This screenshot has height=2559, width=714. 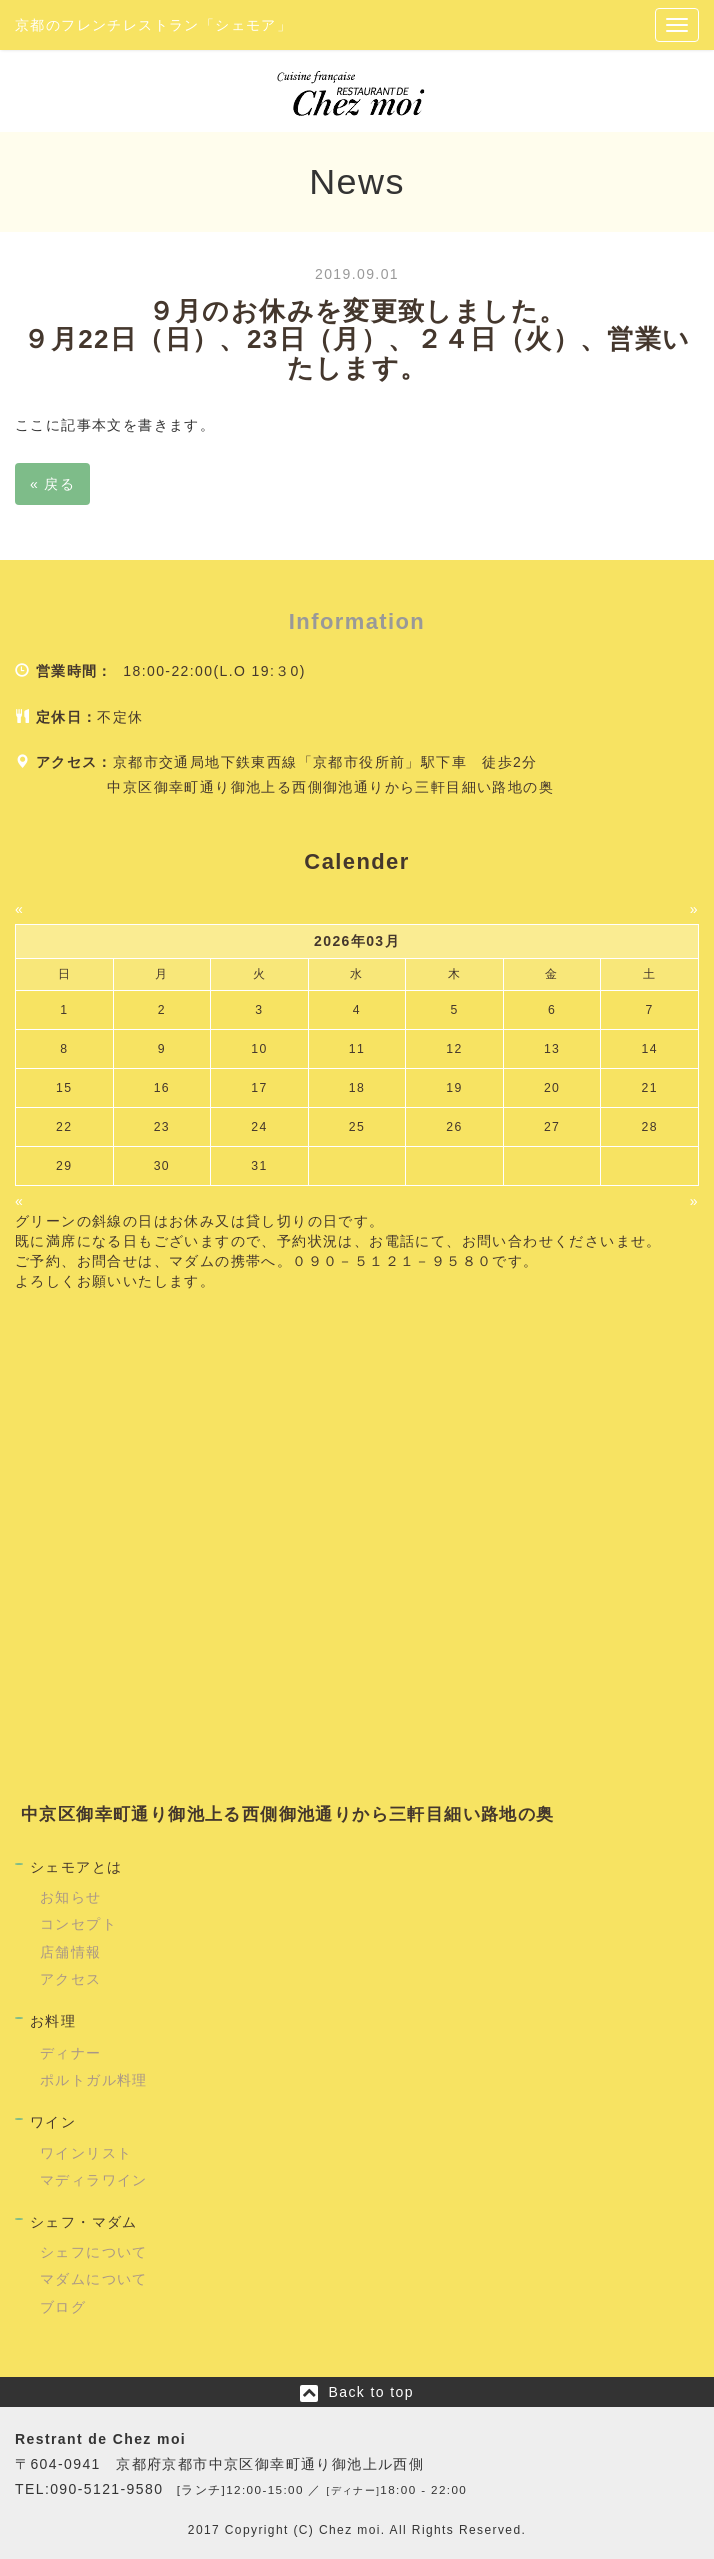 What do you see at coordinates (94, 2180) in the screenshot?
I see `マディラワイン` at bounding box center [94, 2180].